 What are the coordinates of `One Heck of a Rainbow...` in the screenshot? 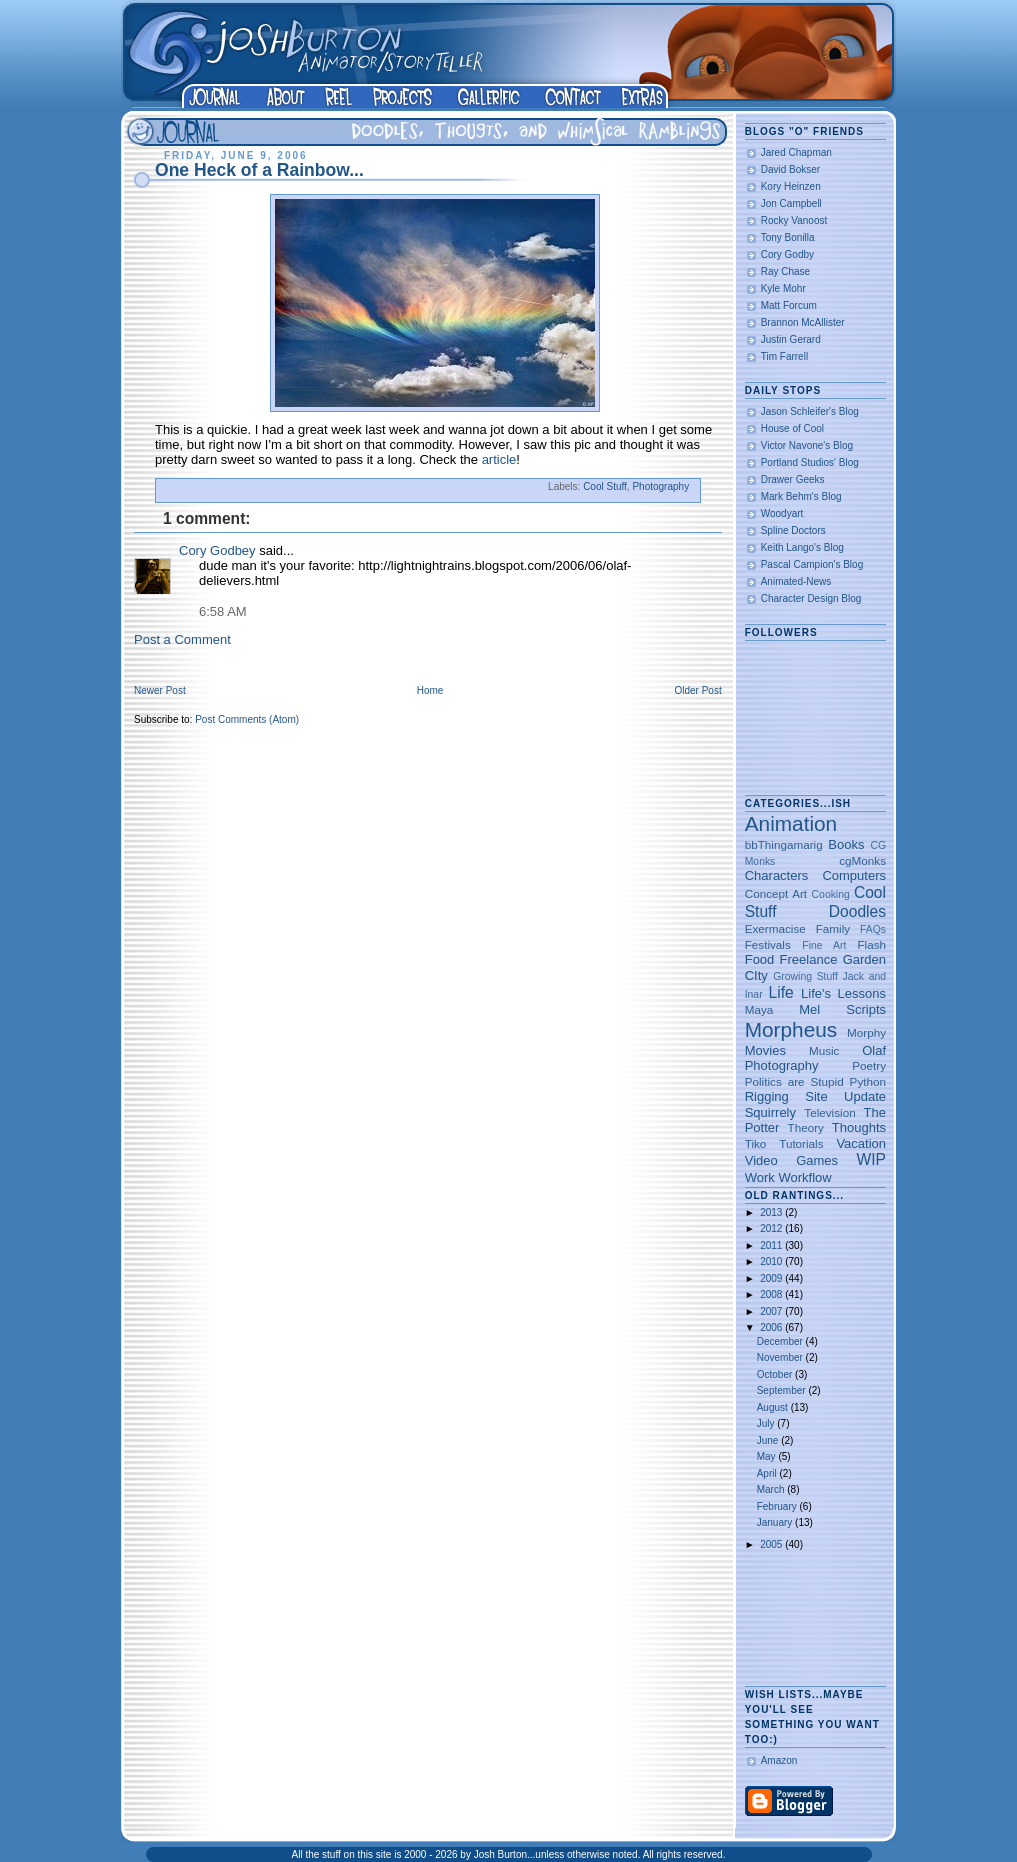 It's located at (259, 170).